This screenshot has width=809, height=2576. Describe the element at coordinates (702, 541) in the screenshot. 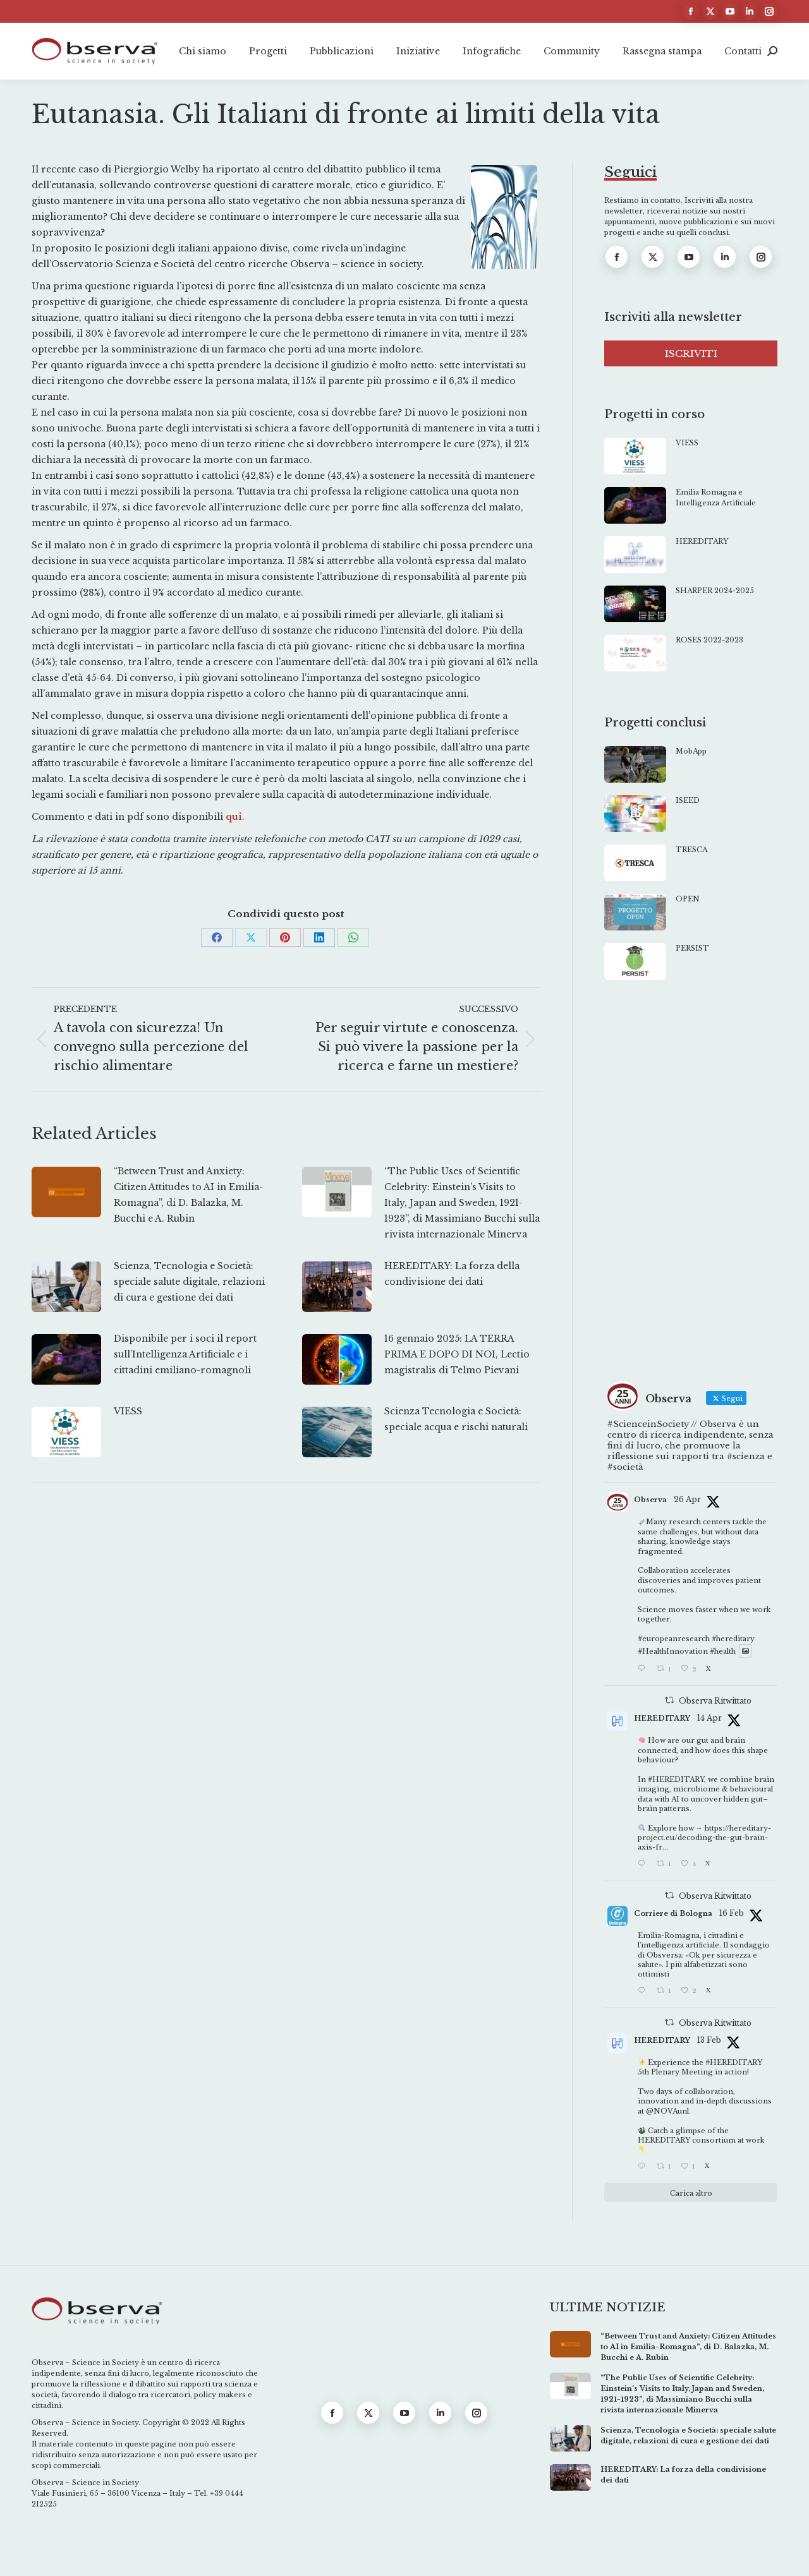

I see `HEREDITARY` at that location.